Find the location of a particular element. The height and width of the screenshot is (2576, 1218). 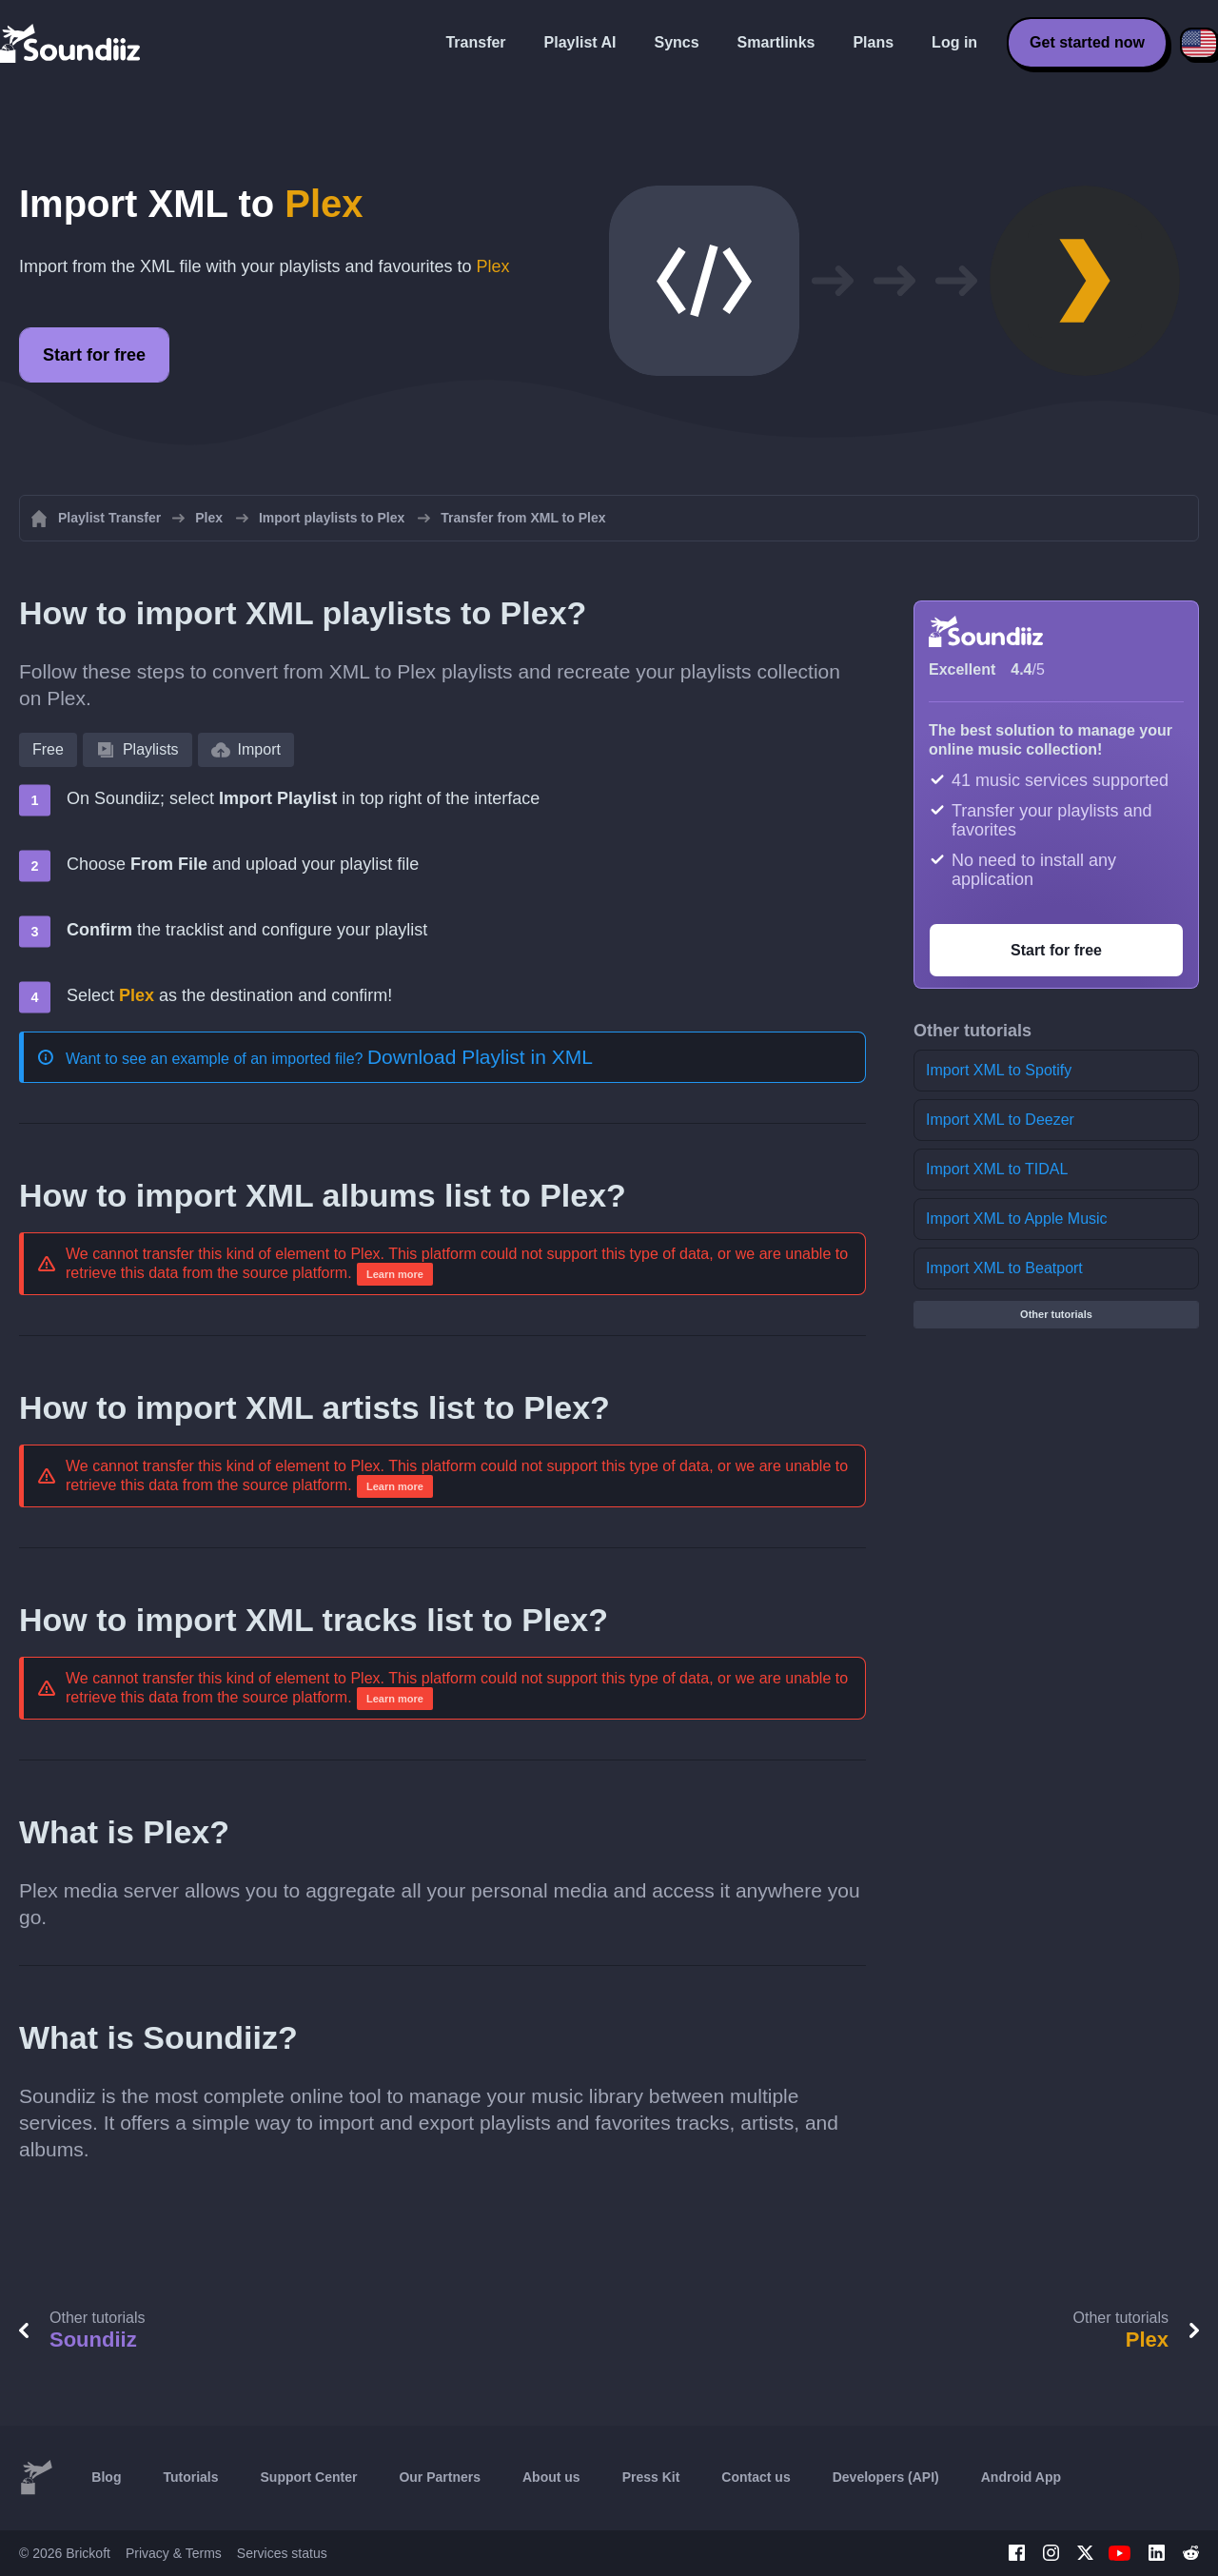

Services status is located at coordinates (282, 2553).